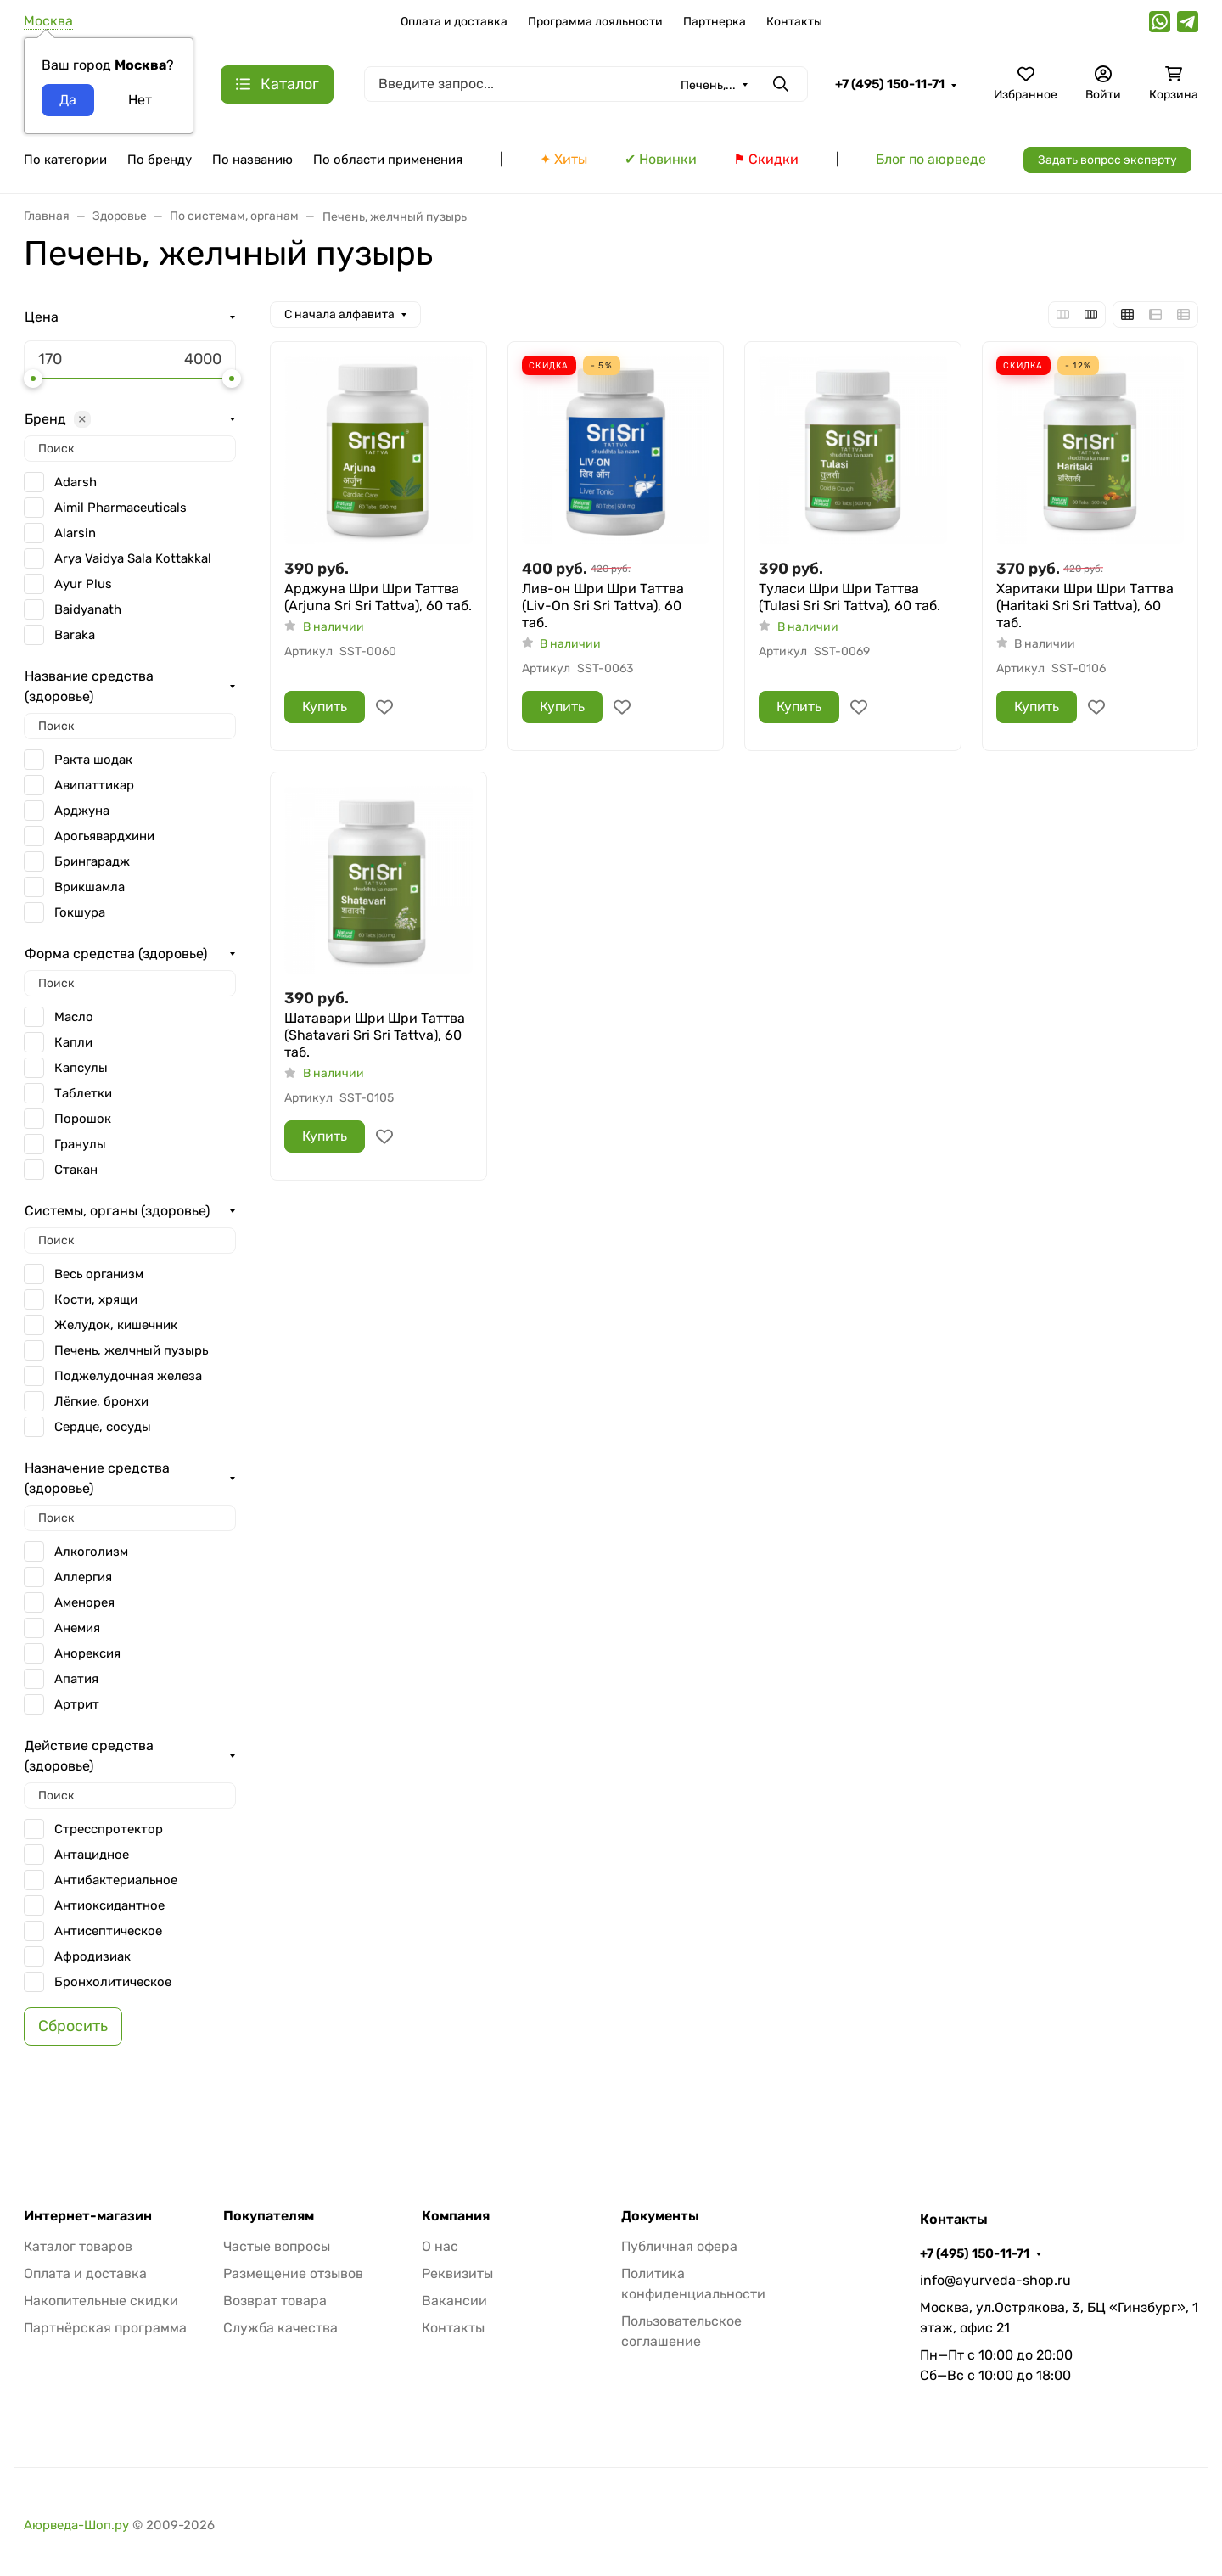  Describe the element at coordinates (268, 2216) in the screenshot. I see `Покупателям` at that location.